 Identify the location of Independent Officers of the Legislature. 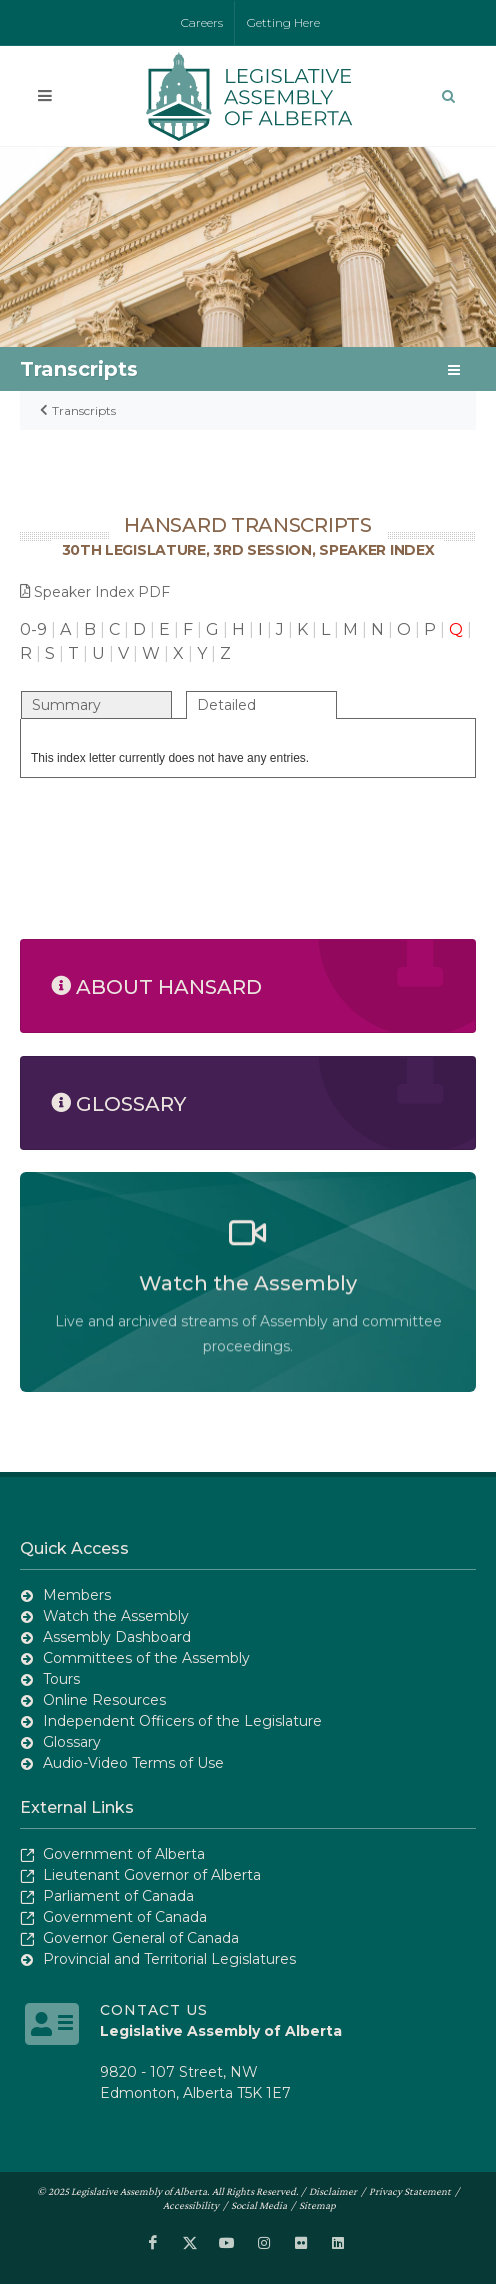
(182, 1721).